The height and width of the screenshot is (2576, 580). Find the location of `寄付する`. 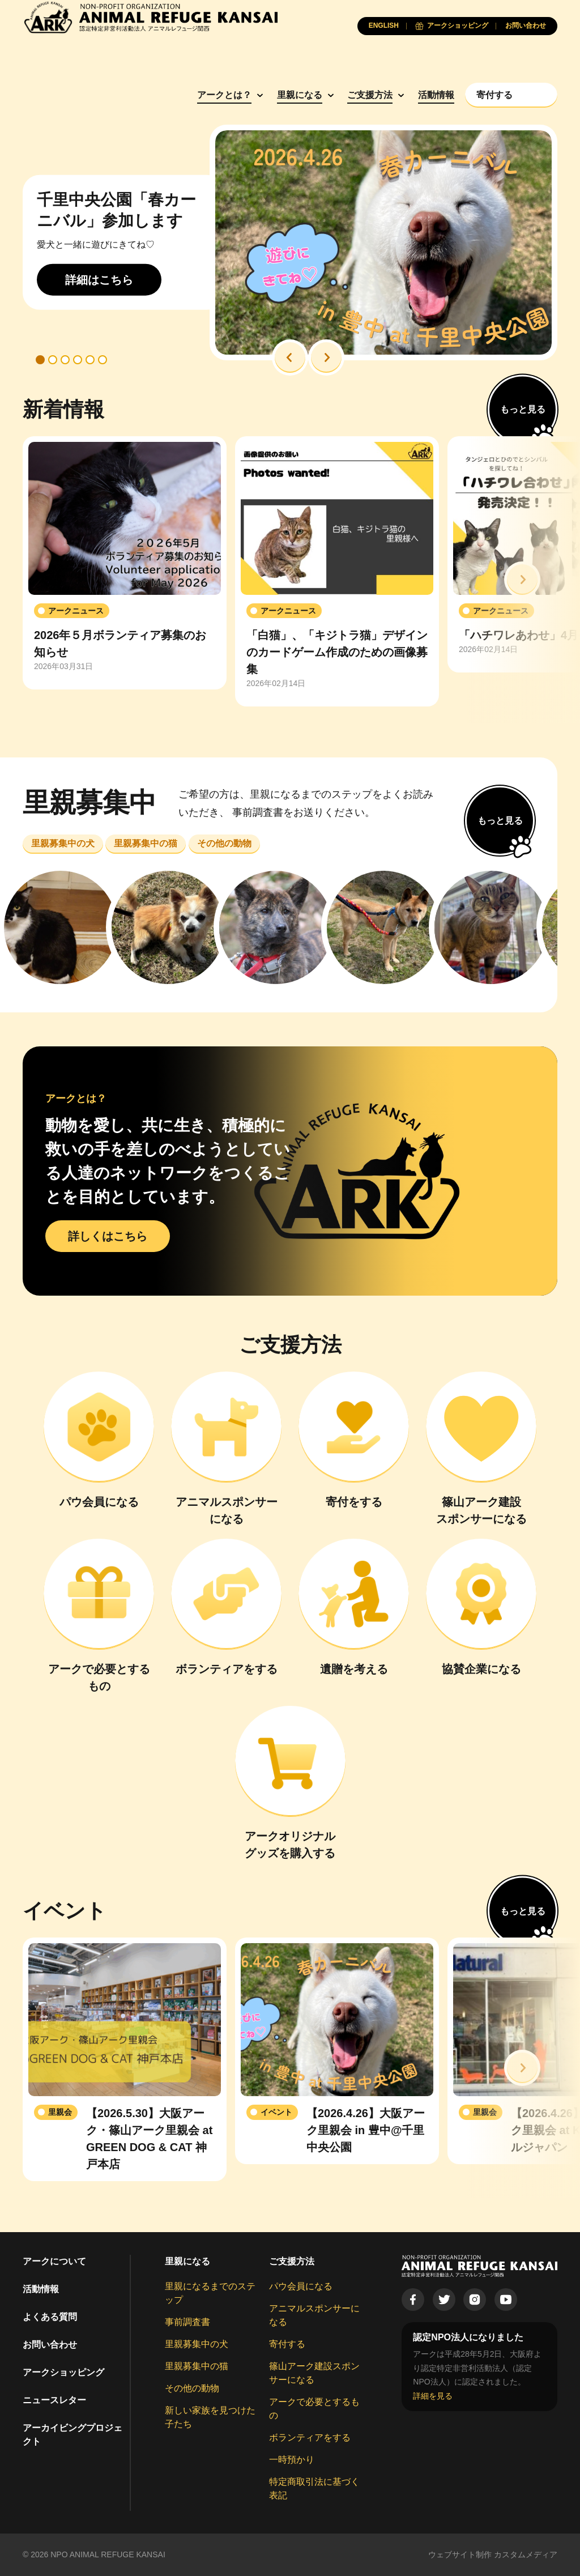

寄付する is located at coordinates (287, 2344).